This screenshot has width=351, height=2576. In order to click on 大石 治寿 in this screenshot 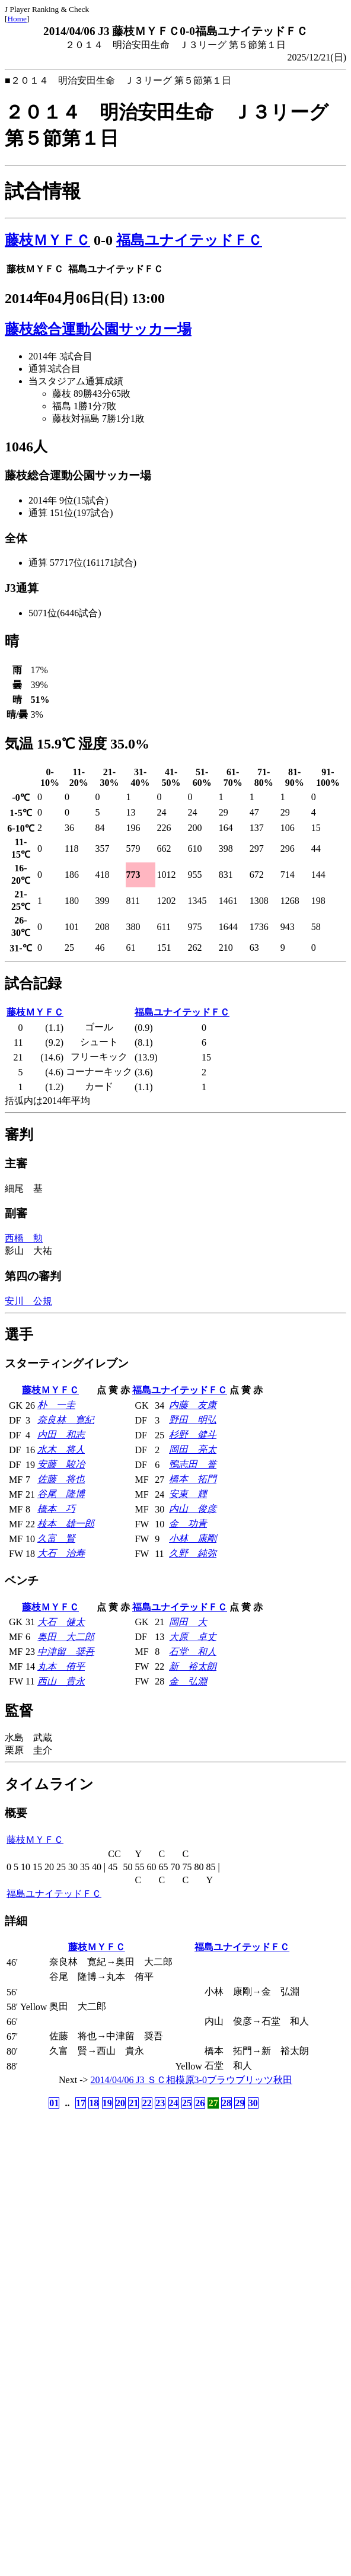, I will do `click(61, 1553)`.